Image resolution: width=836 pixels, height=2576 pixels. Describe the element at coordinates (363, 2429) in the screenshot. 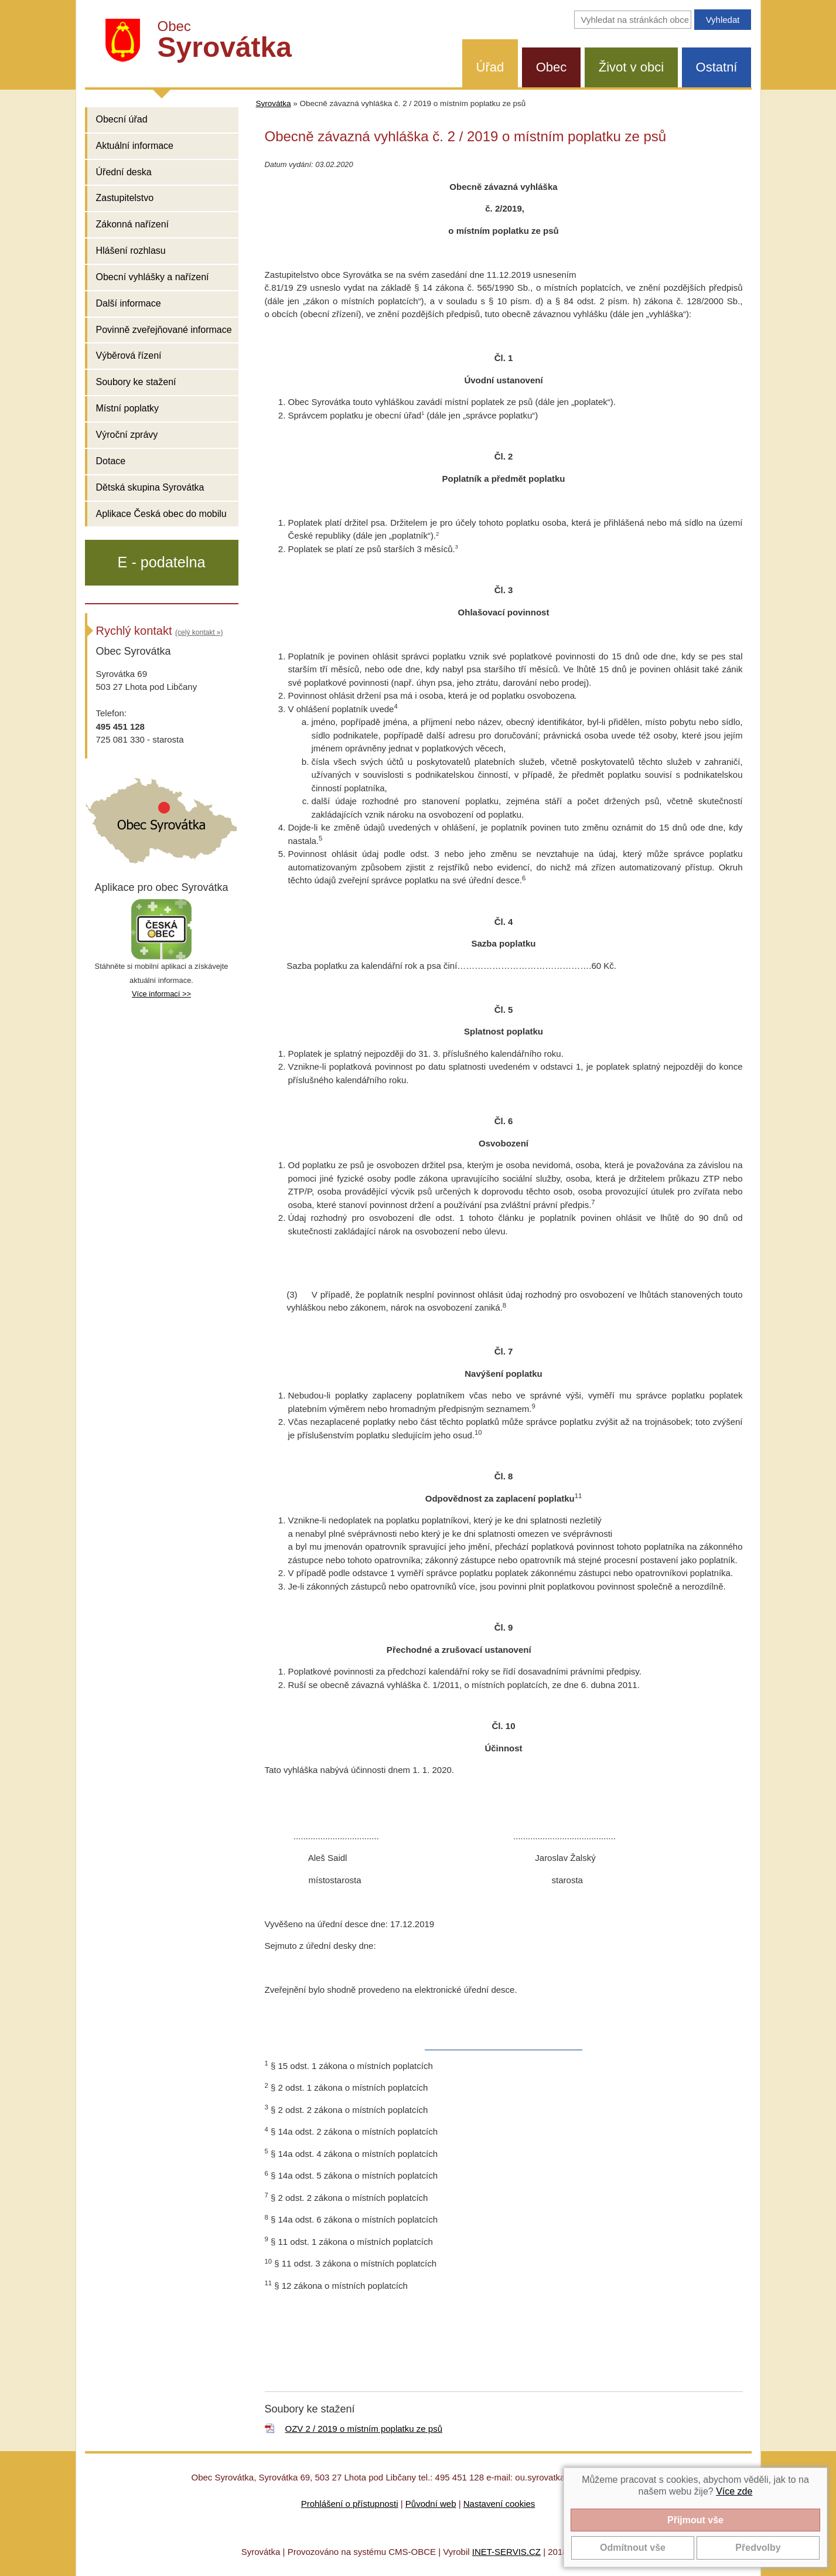

I see `OZV 2 / 2019 o místním poplatku ze psů` at that location.